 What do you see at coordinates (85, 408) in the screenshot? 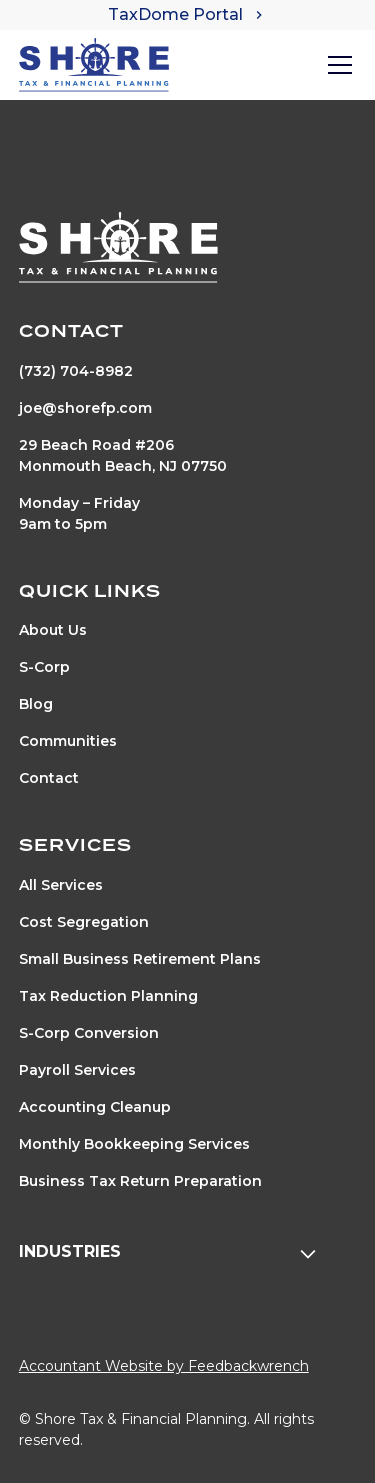
I see `joe@shorefp.com` at bounding box center [85, 408].